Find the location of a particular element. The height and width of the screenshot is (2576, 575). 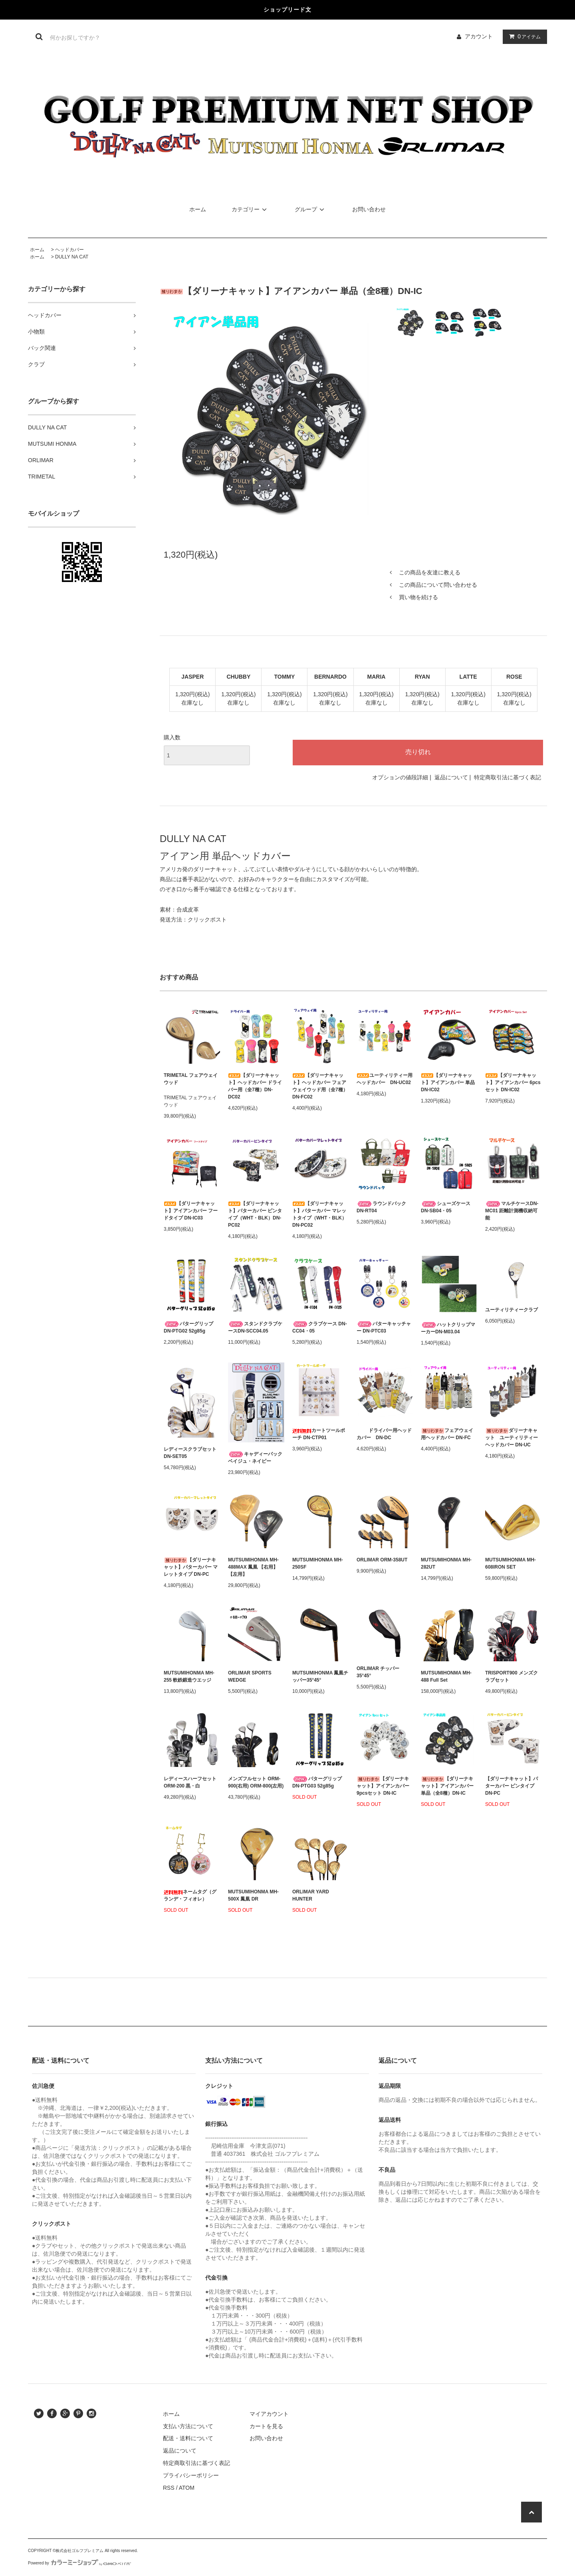

MUTSUMIHONMA 鳳凰チッパー35°45° is located at coordinates (320, 1676).